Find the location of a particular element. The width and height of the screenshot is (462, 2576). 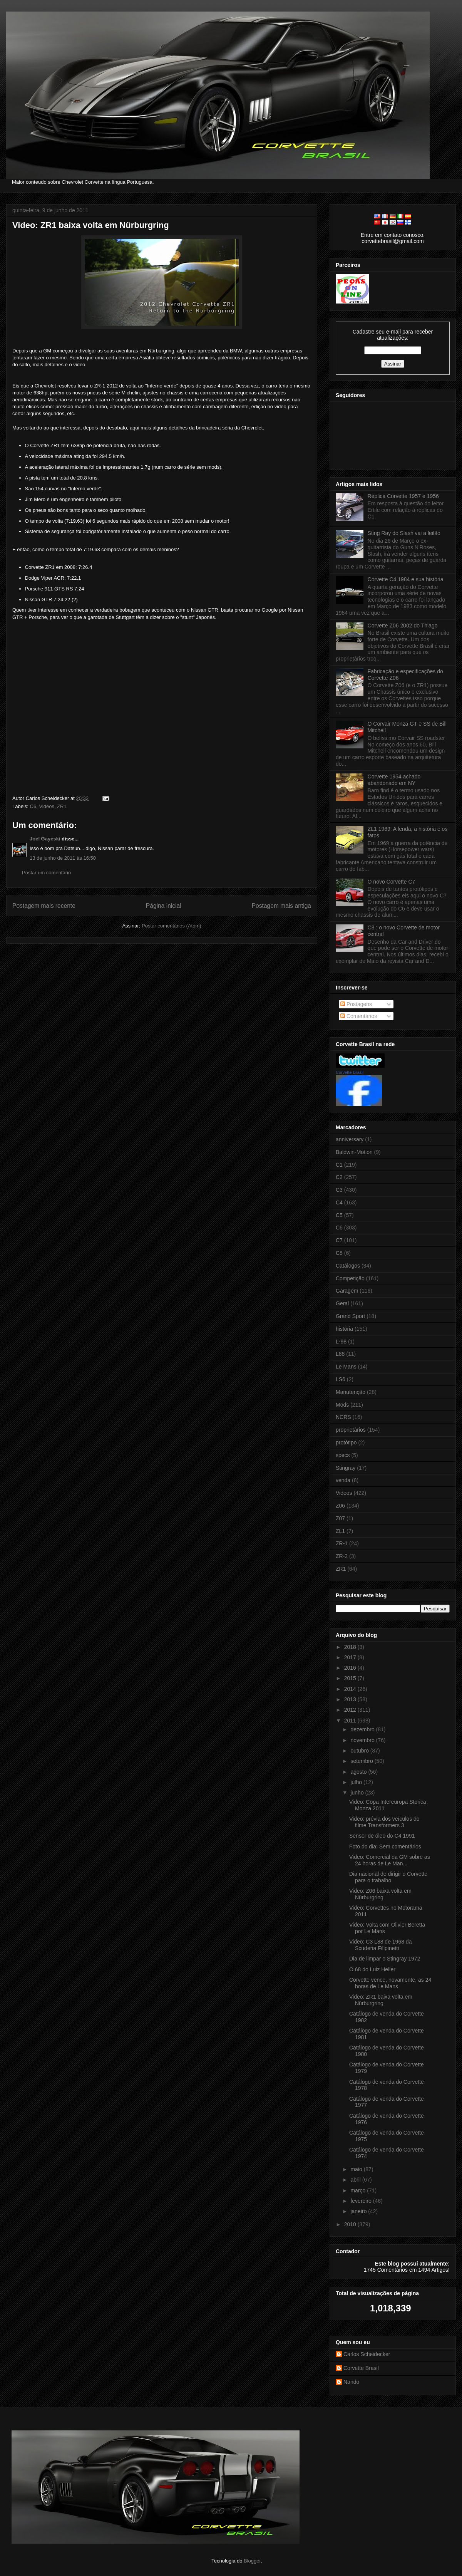

2015 is located at coordinates (351, 1678).